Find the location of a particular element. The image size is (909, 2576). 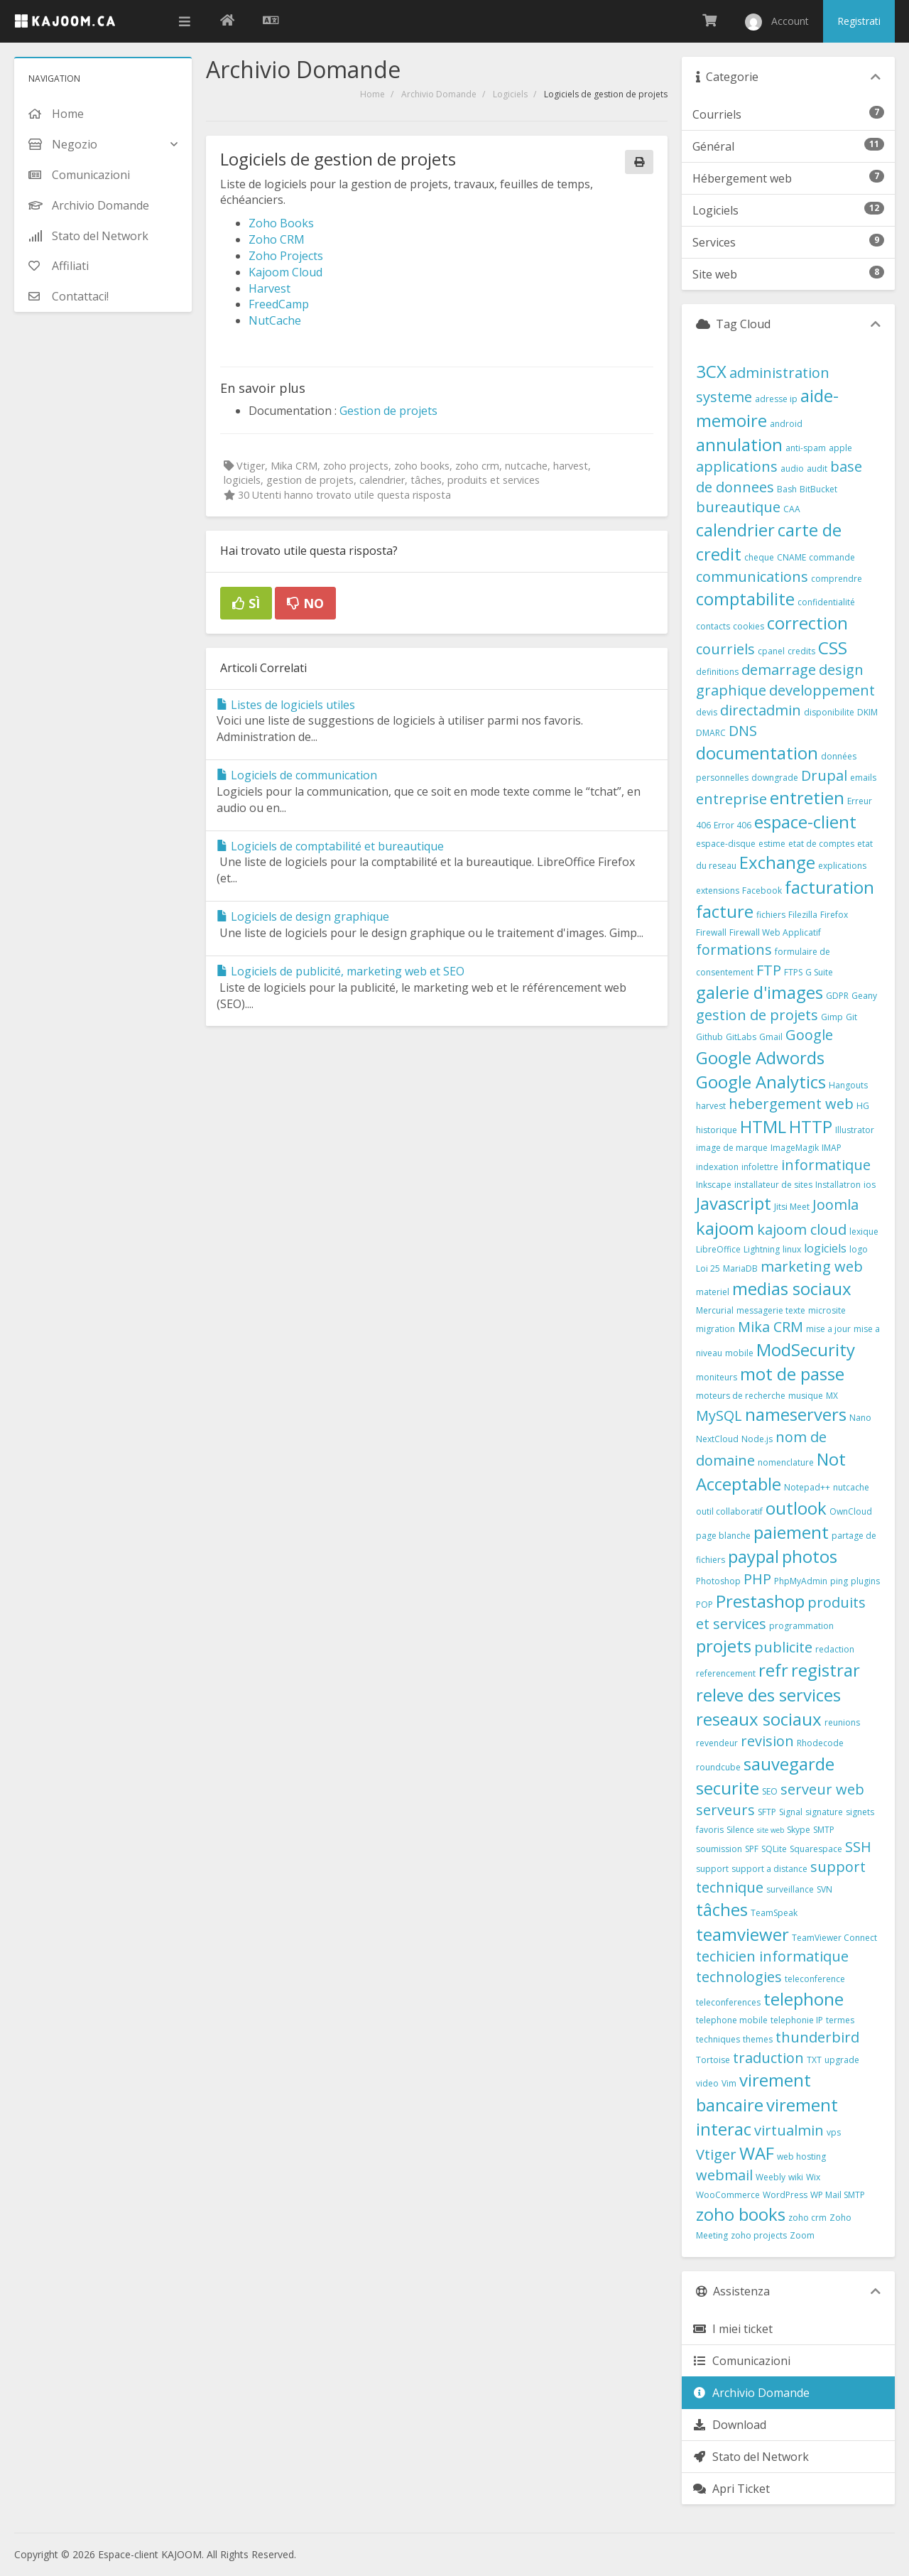

Tortoise is located at coordinates (713, 2060).